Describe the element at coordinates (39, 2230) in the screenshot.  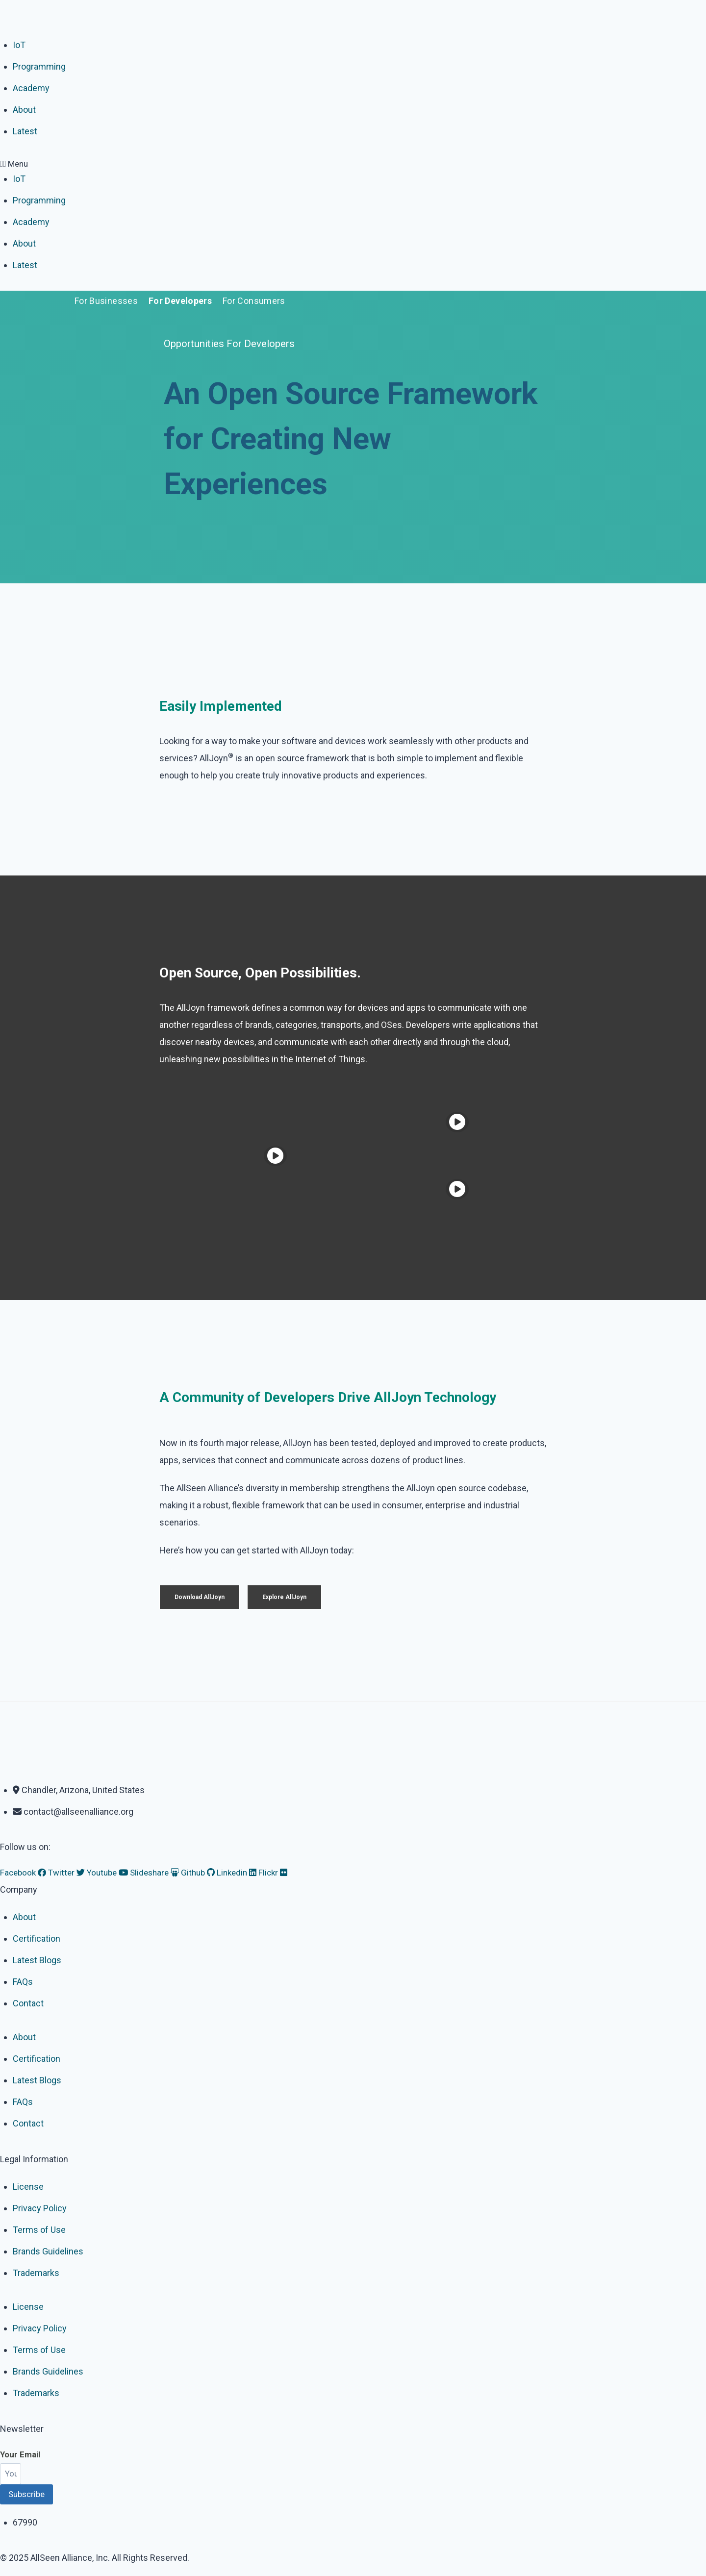
I see `Terms of Use` at that location.